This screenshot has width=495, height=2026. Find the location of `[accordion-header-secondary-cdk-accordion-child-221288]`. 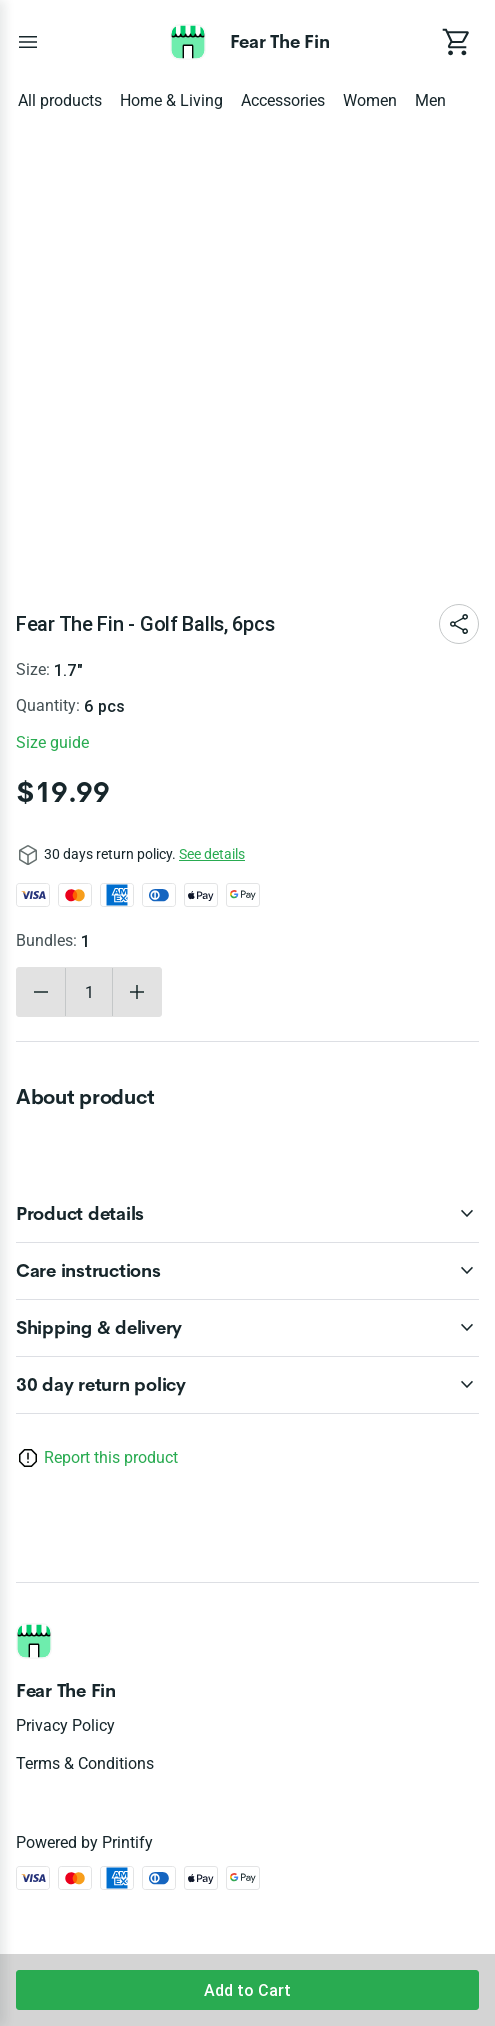

[accordion-header-secondary-cdk-accordion-child-221288] is located at coordinates (247, 1214).